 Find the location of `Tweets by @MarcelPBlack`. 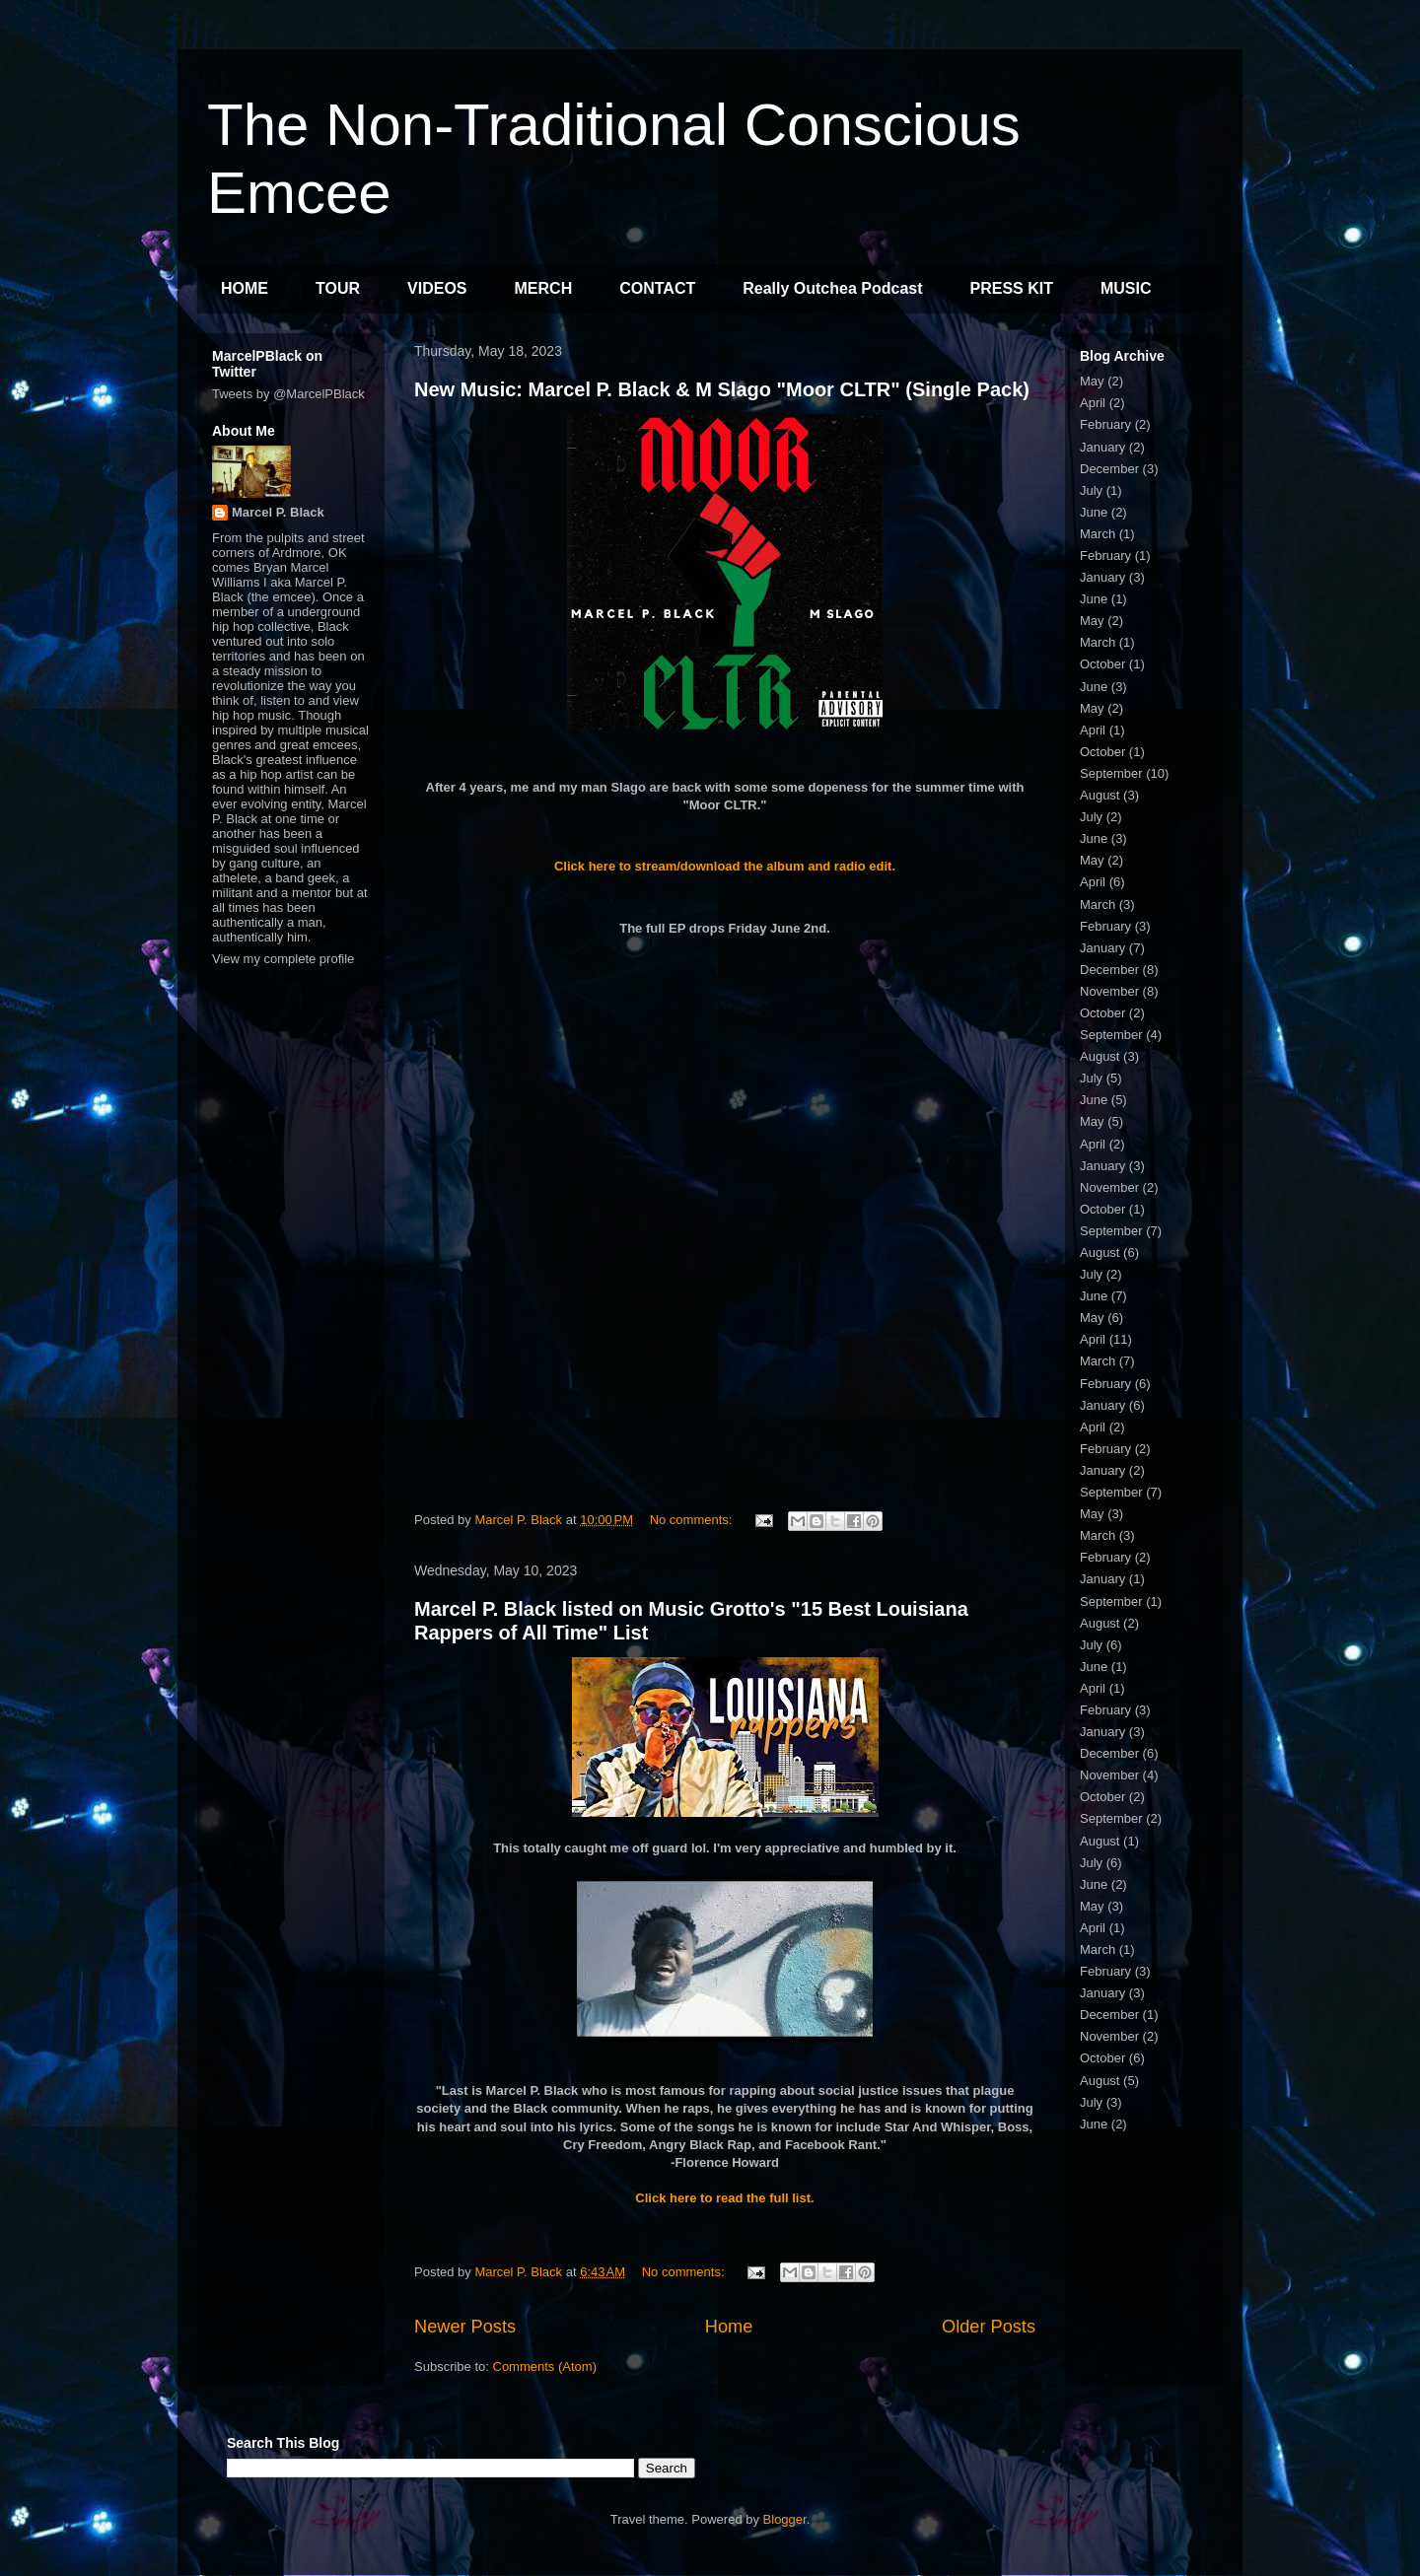

Tweets by @MarcelPBlack is located at coordinates (288, 393).